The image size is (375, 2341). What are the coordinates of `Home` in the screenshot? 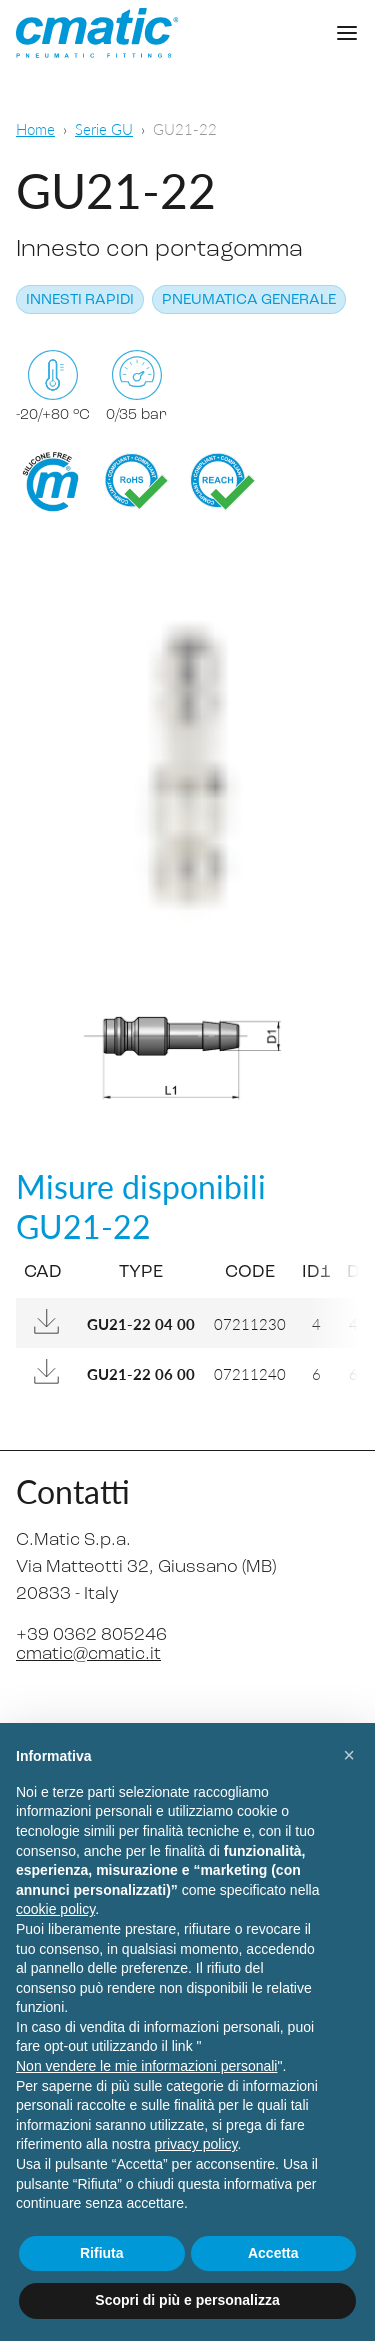 It's located at (35, 128).